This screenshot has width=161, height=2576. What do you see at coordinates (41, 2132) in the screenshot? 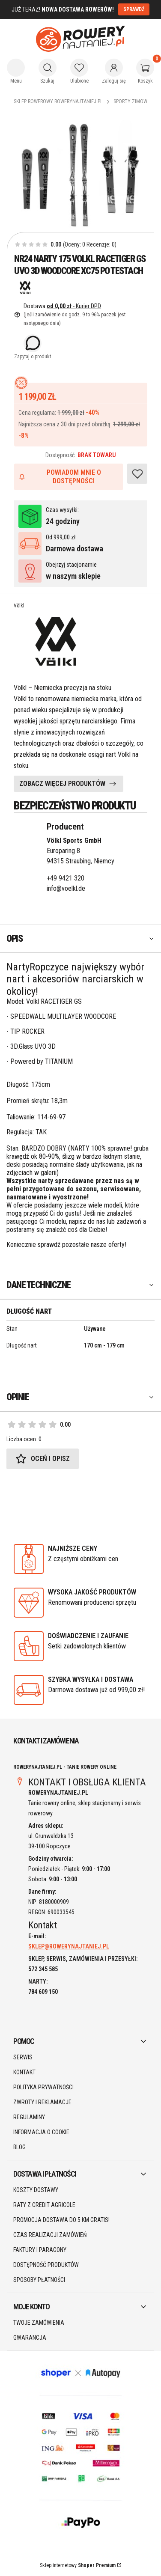
I see `Informacja o cookie` at bounding box center [41, 2132].